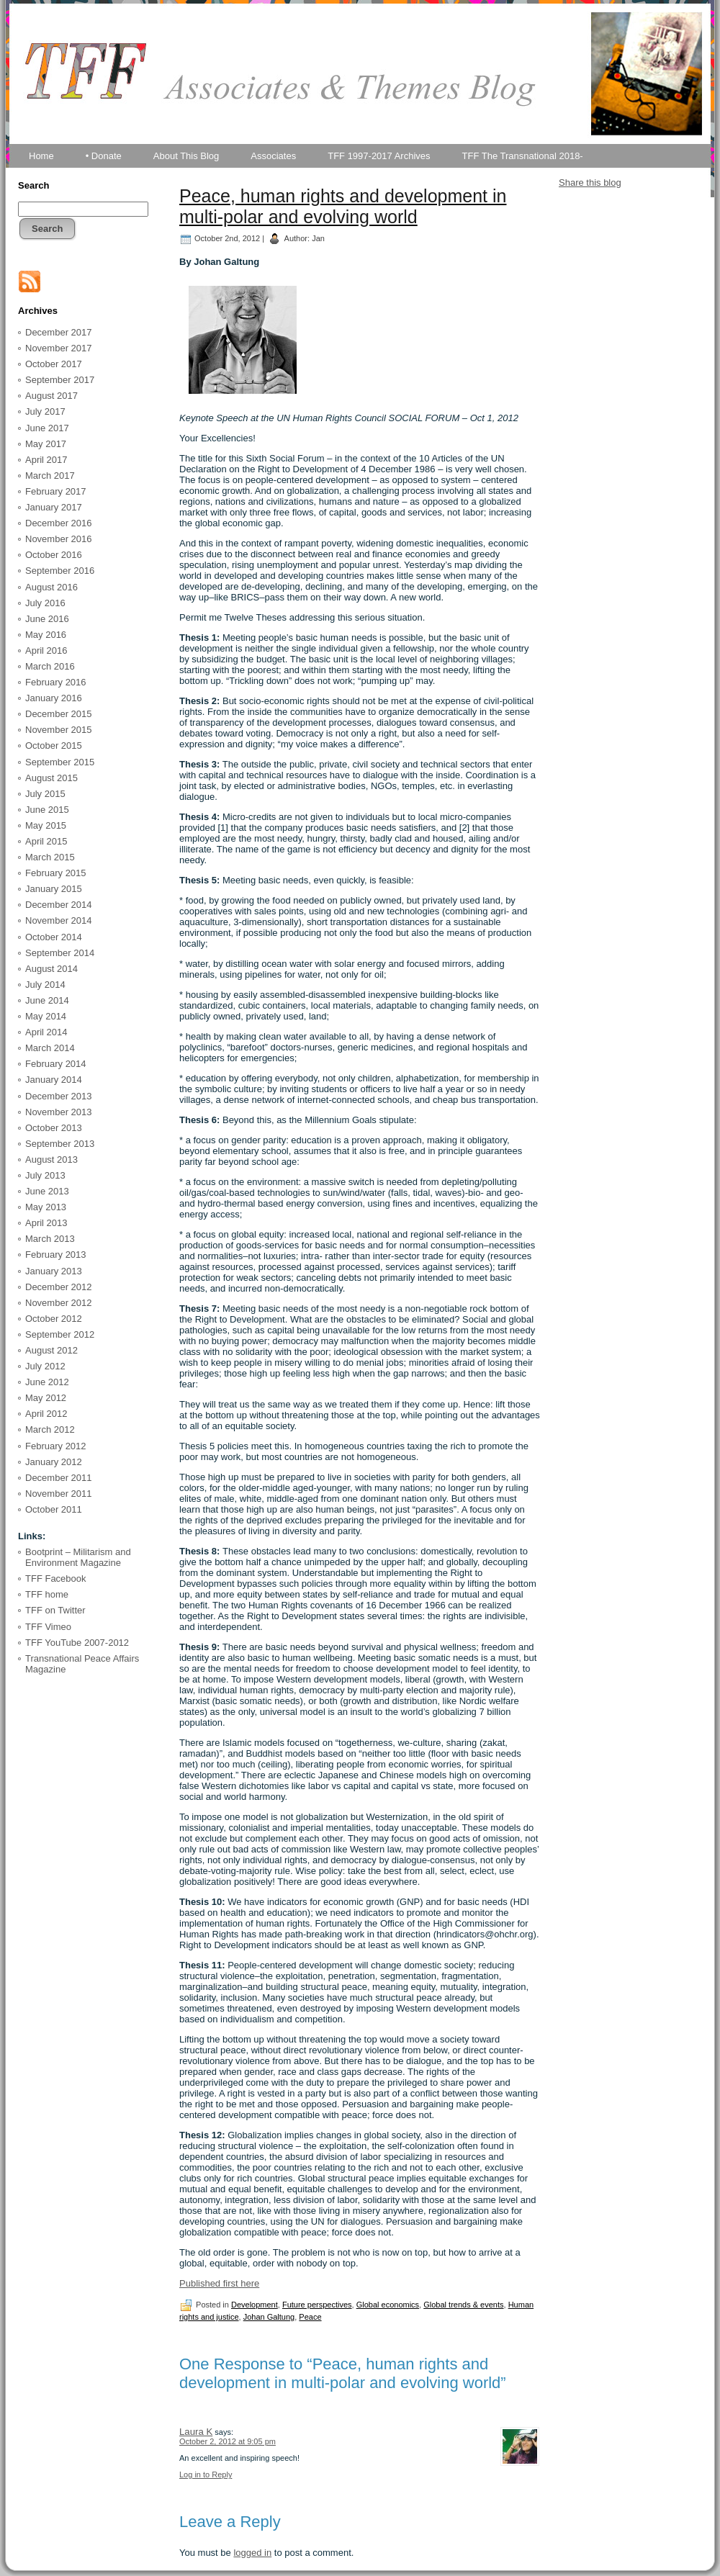 This screenshot has width=720, height=2576. Describe the element at coordinates (58, 1096) in the screenshot. I see `December 2013` at that location.